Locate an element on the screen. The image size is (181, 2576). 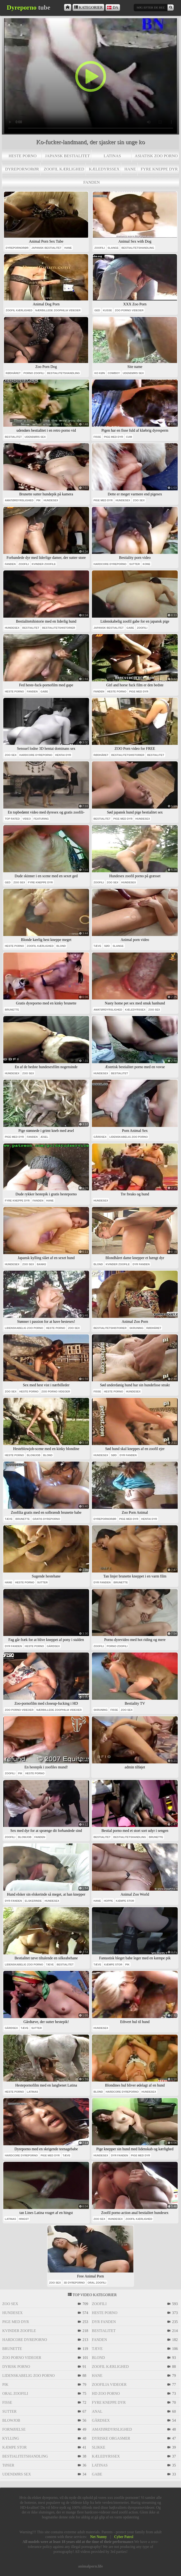
zoofil kærlighed is located at coordinates (64, 169).